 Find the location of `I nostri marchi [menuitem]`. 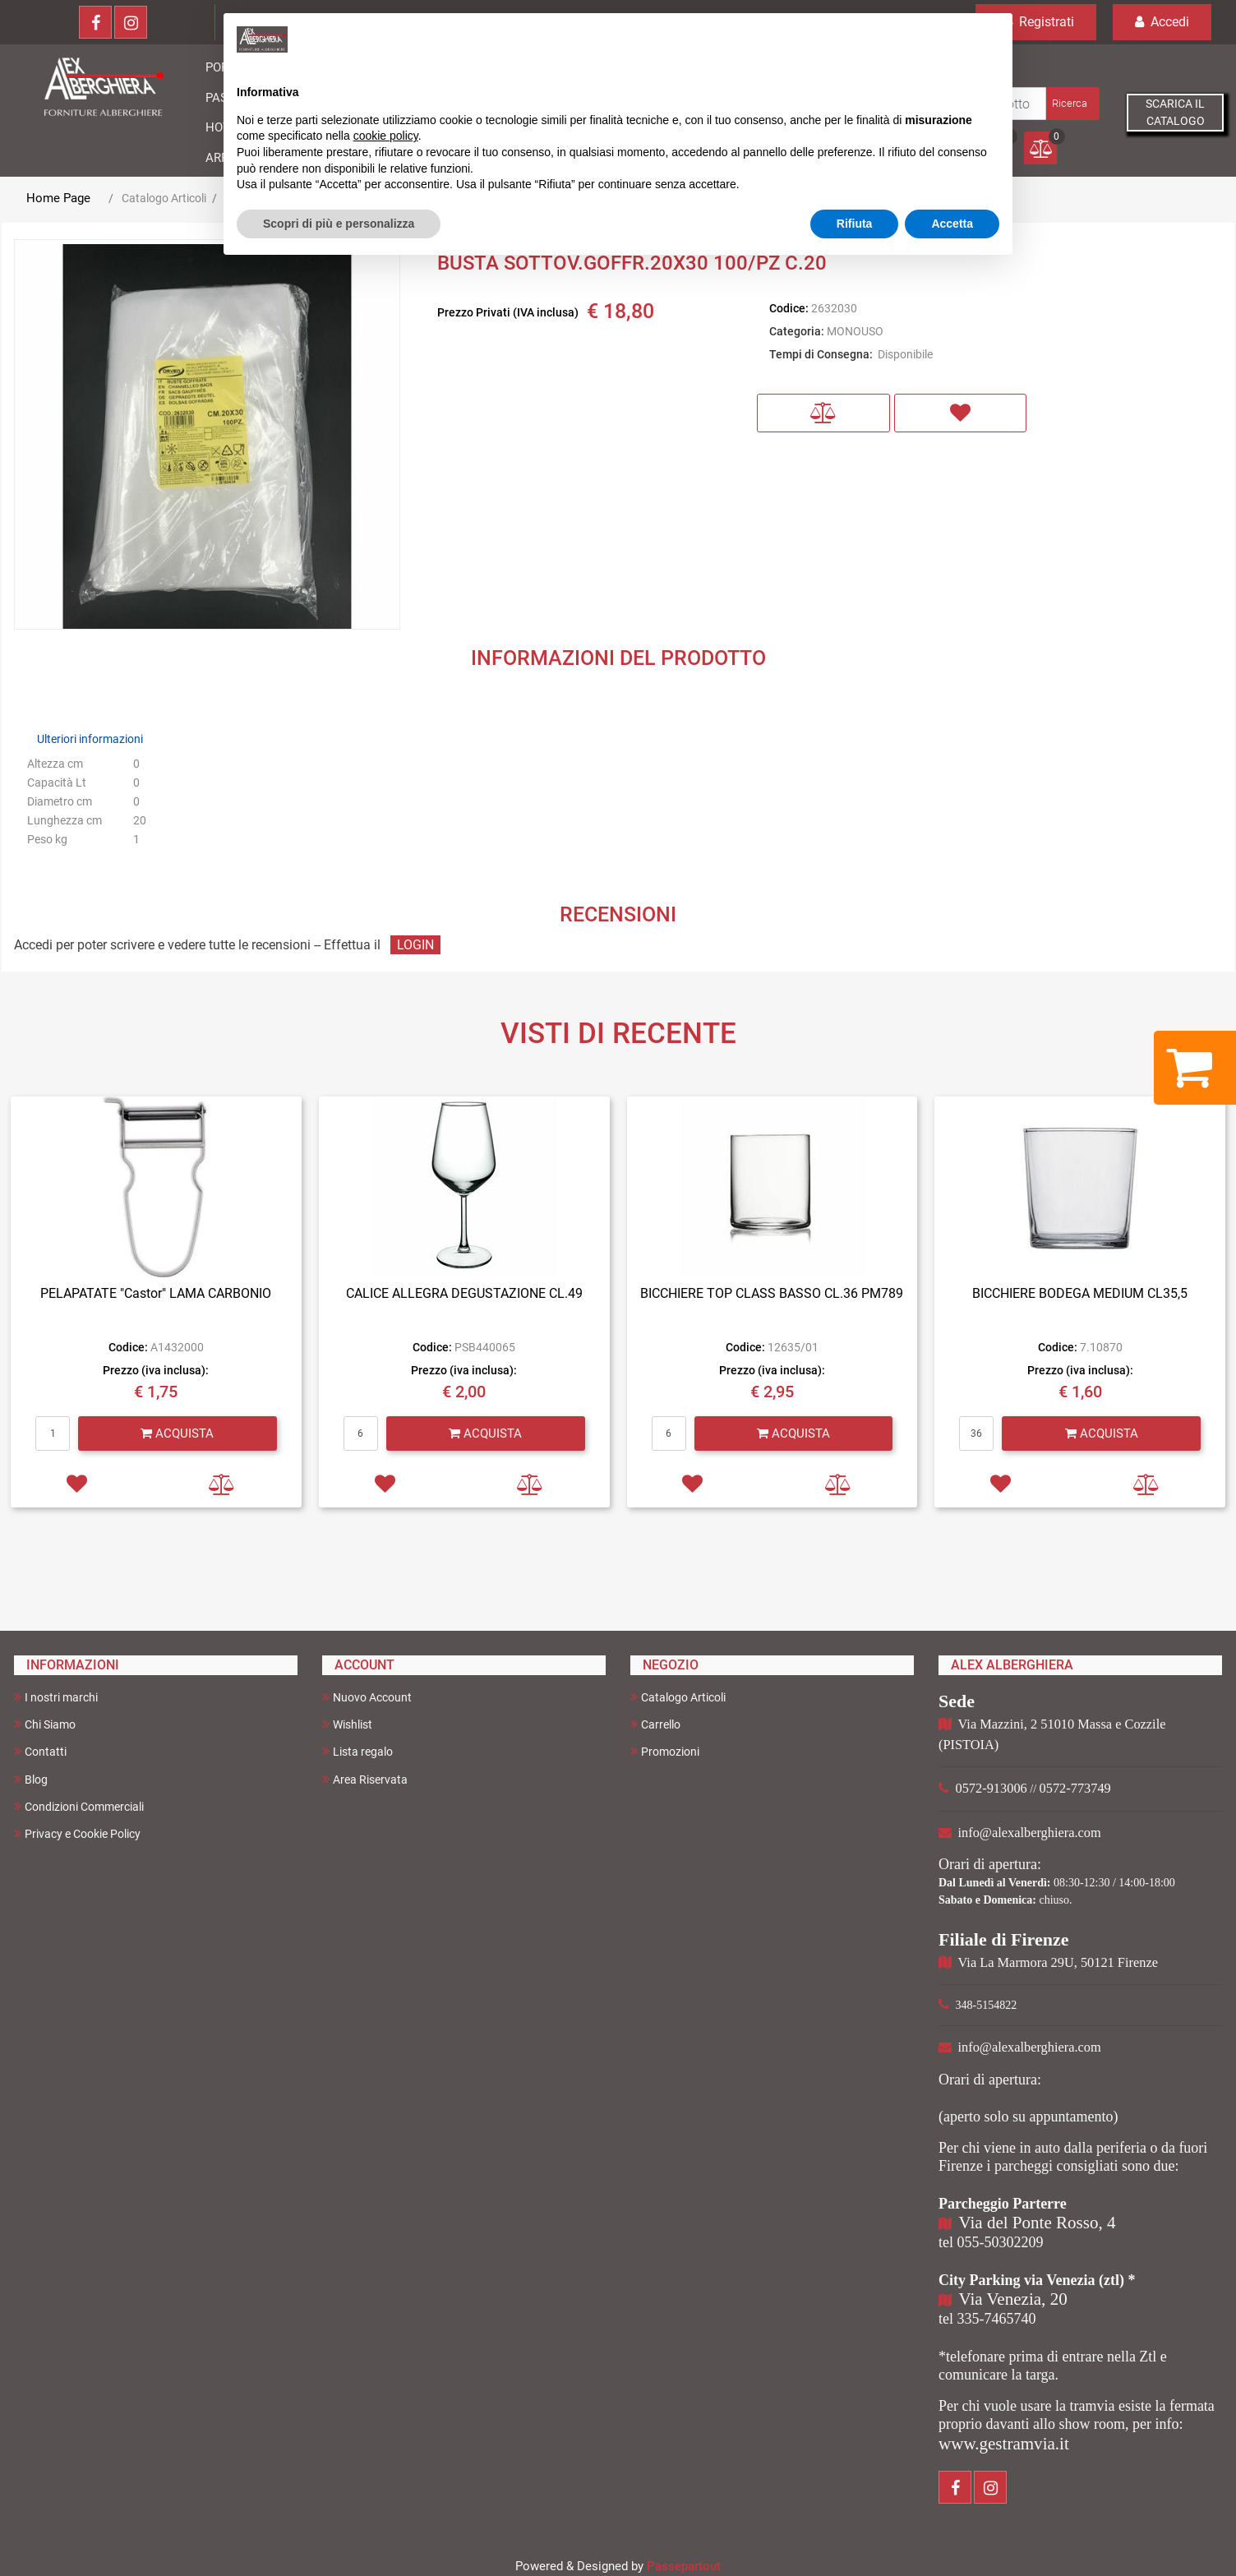

I nostri marchi [menuitem] is located at coordinates (56, 1697).